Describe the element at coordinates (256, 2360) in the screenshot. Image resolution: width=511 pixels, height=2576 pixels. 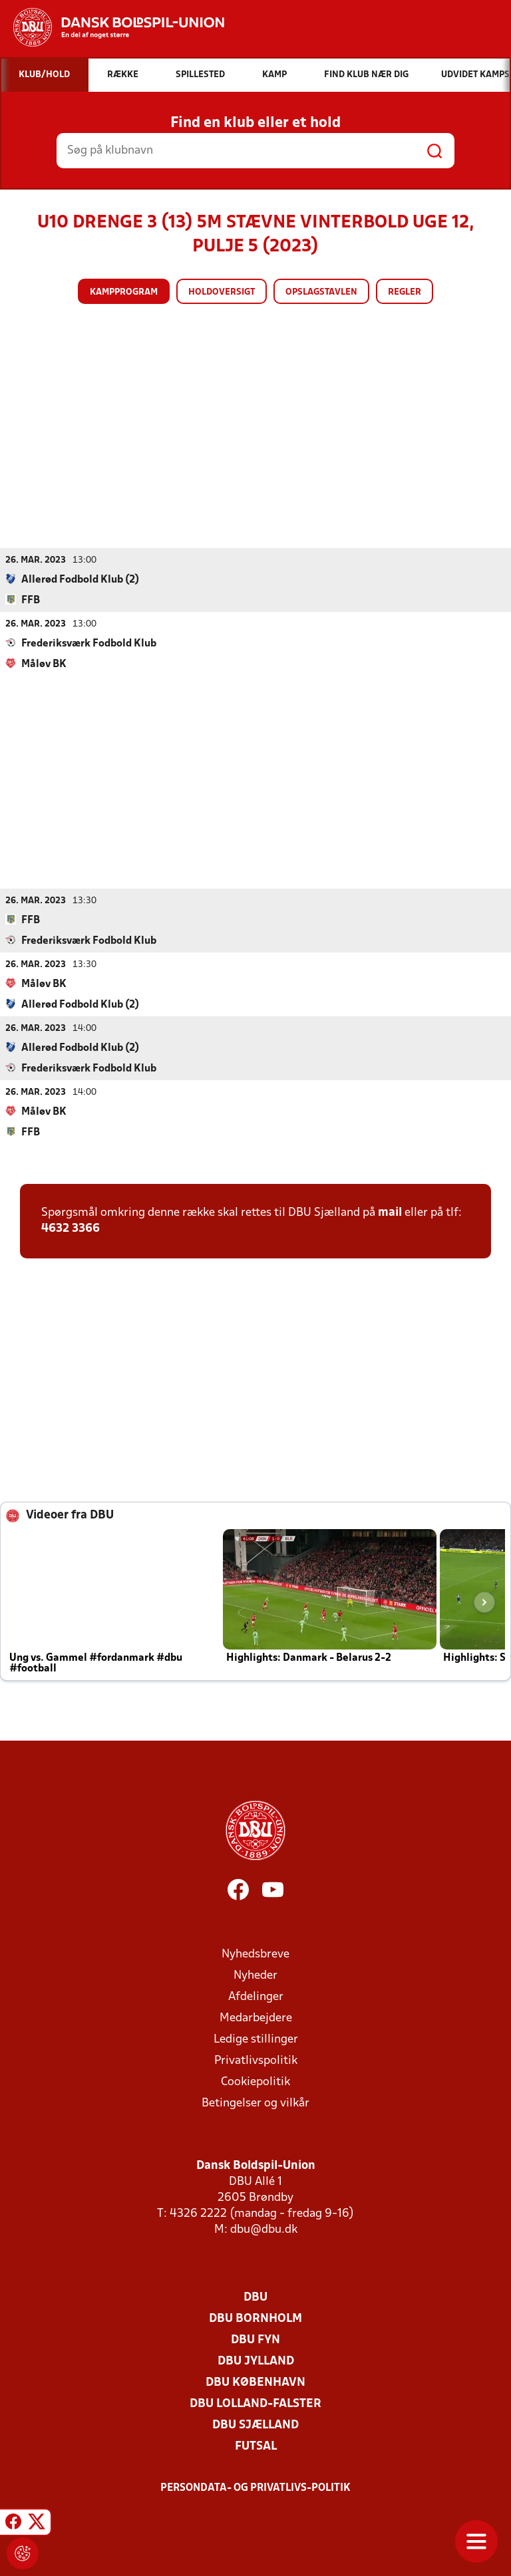
I see `DBU Jylland` at that location.